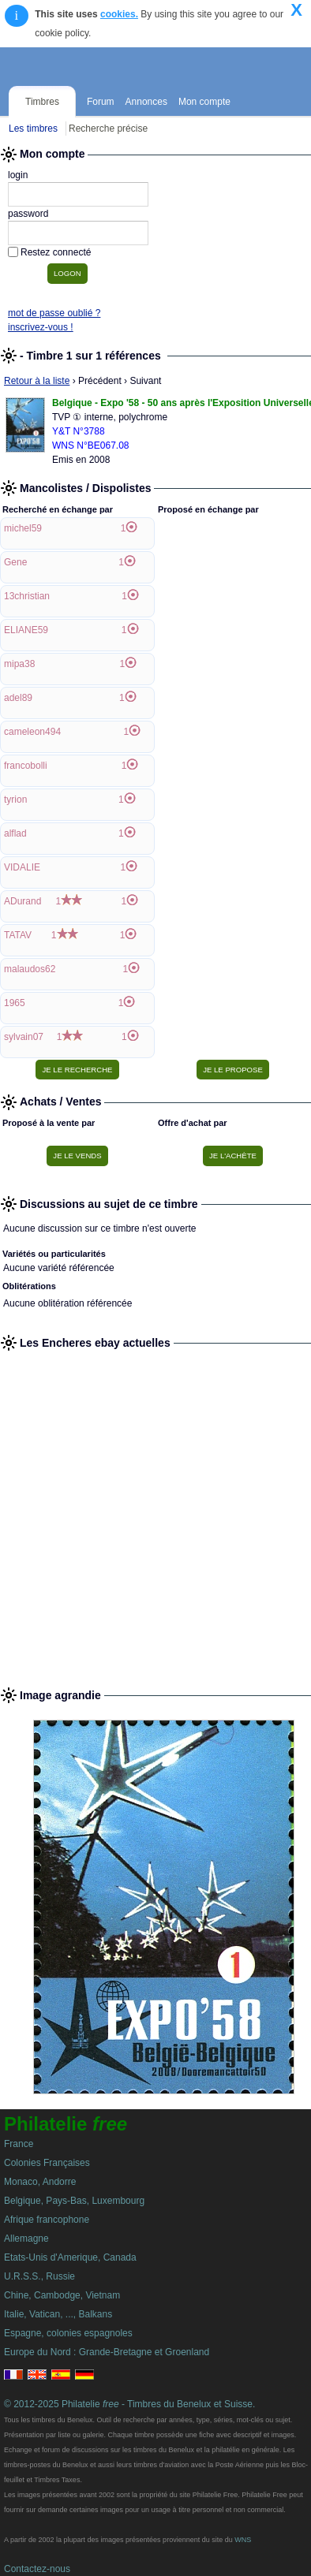 Image resolution: width=311 pixels, height=2576 pixels. Describe the element at coordinates (18, 2143) in the screenshot. I see `France` at that location.